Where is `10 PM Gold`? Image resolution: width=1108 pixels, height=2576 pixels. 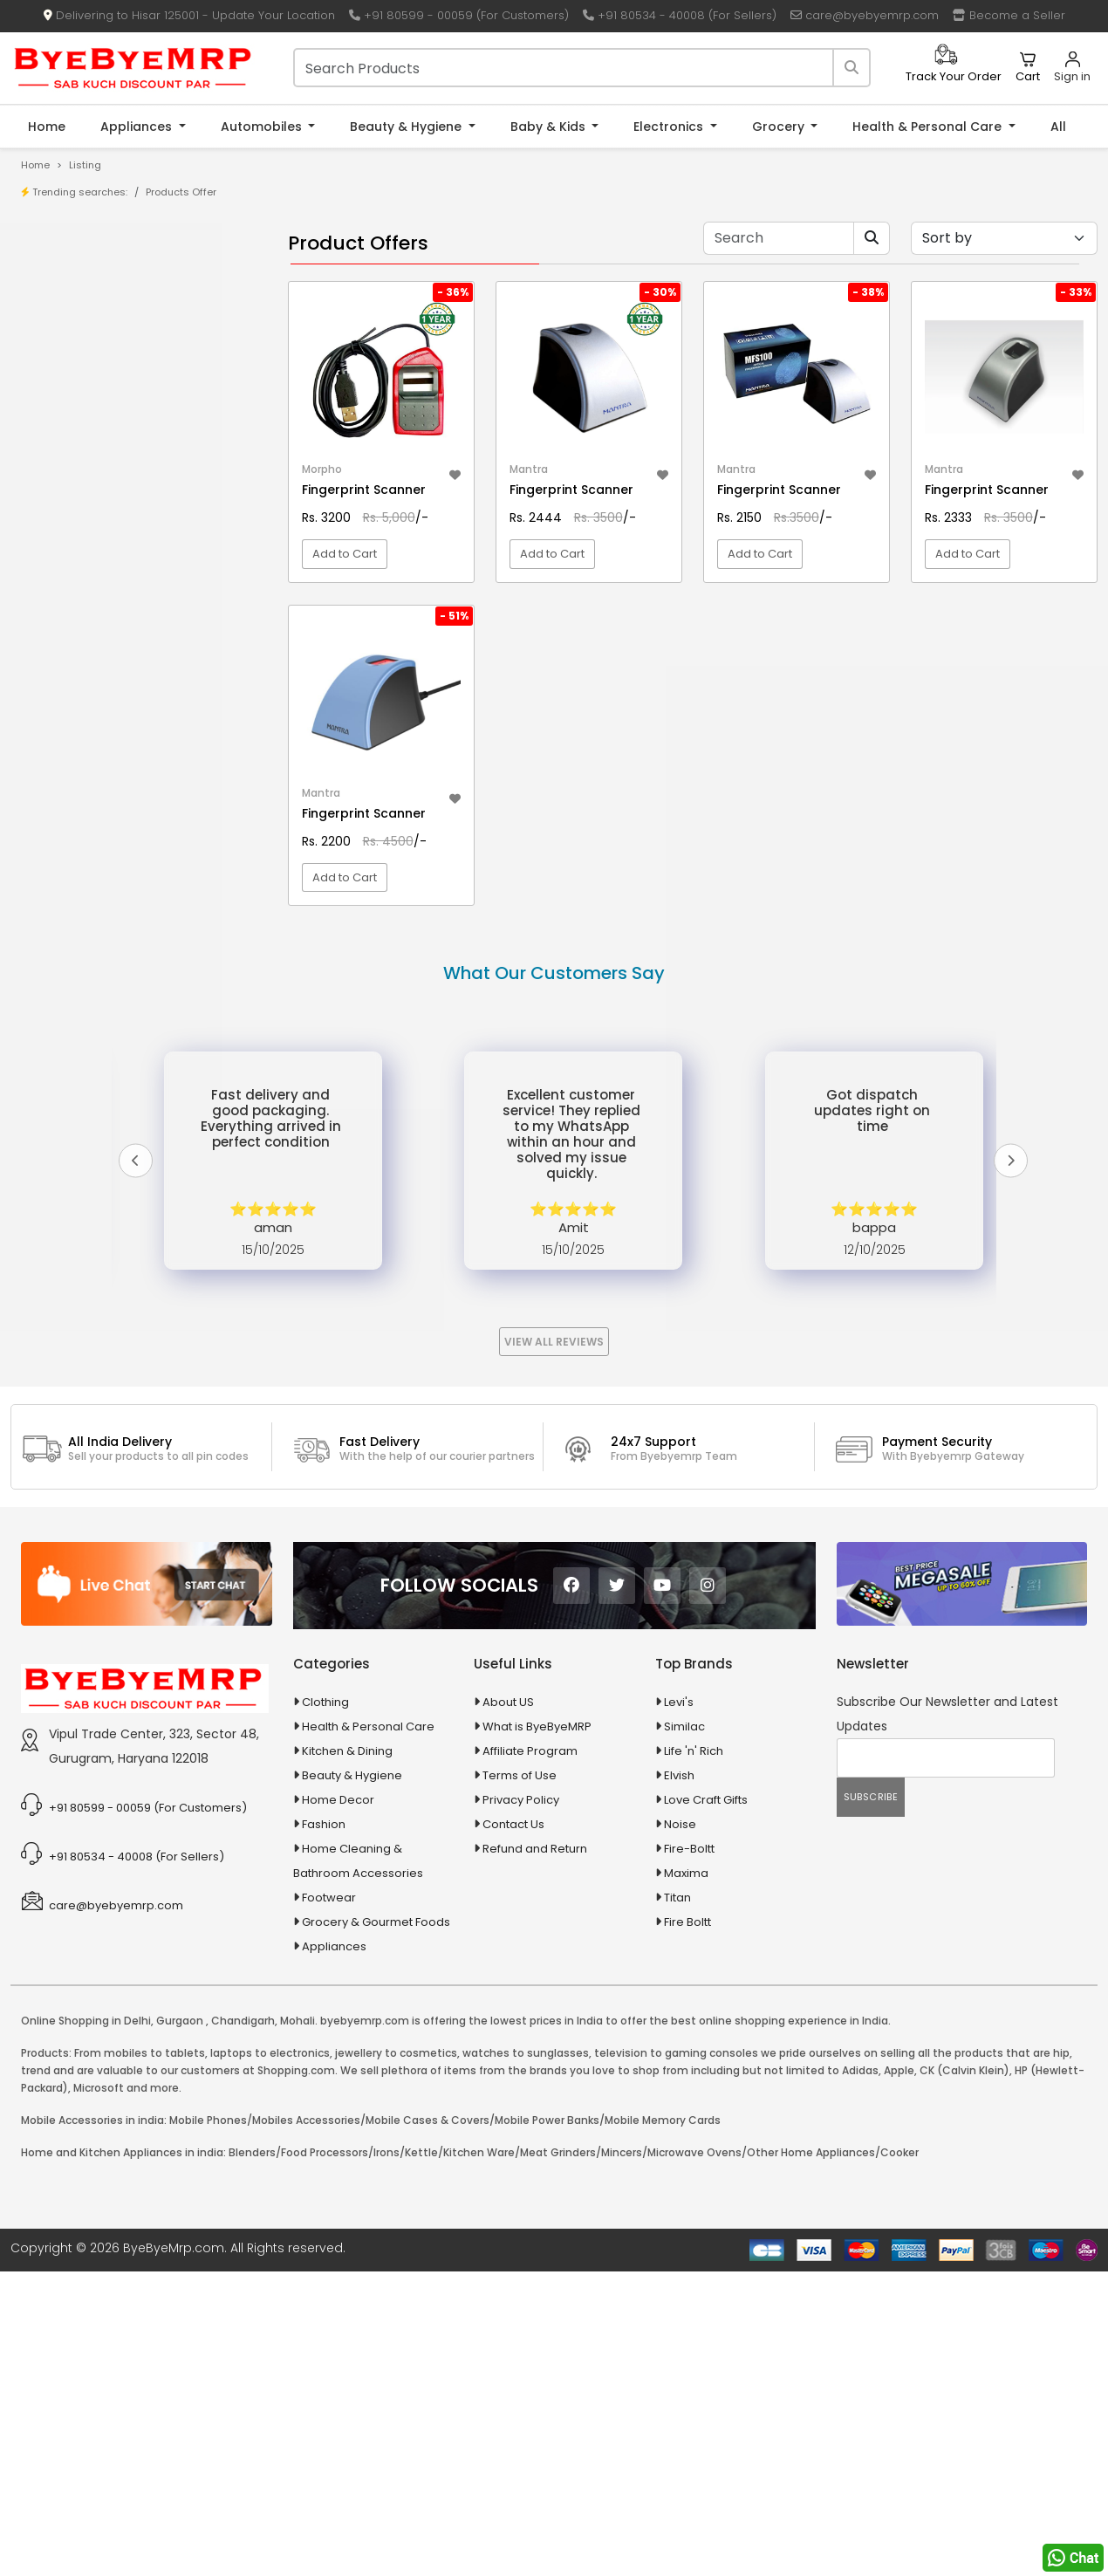 10 PM Gold is located at coordinates (76, 561).